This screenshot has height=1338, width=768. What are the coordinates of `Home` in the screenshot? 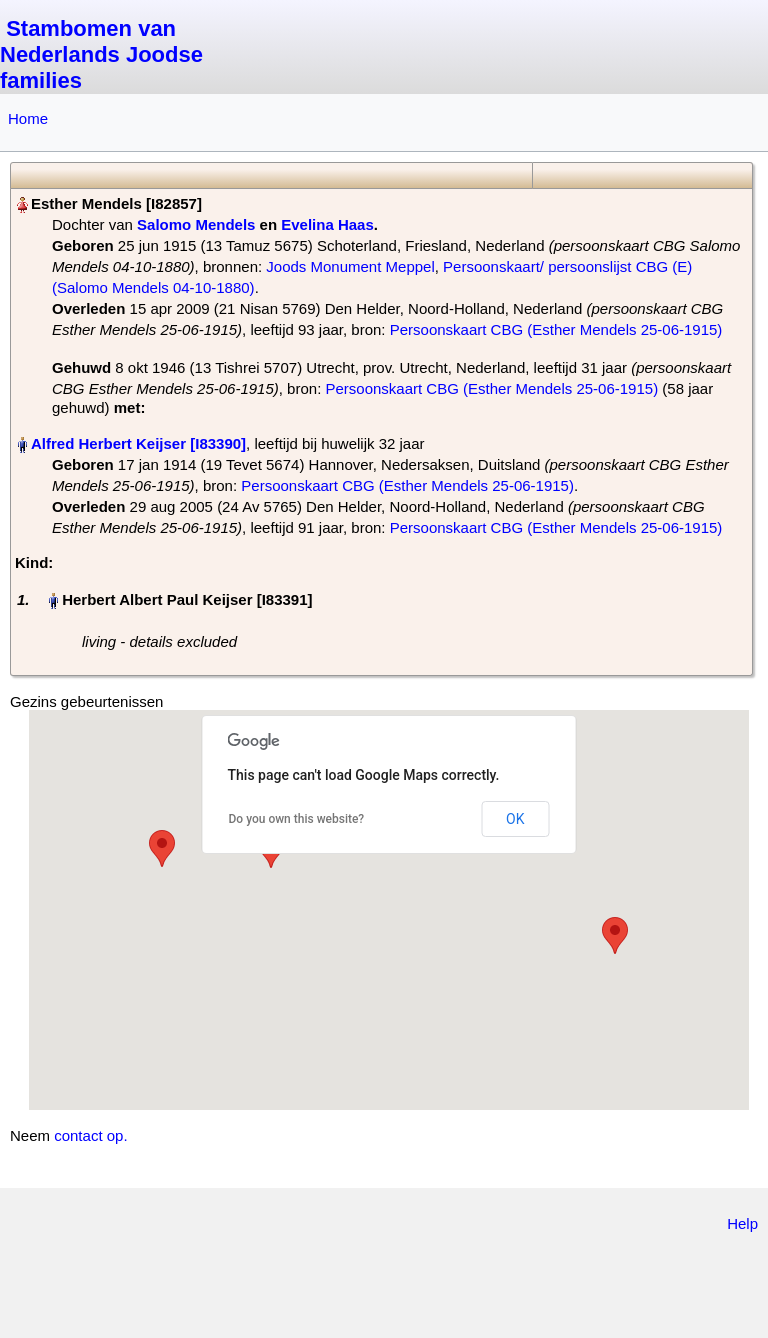 It's located at (28, 118).